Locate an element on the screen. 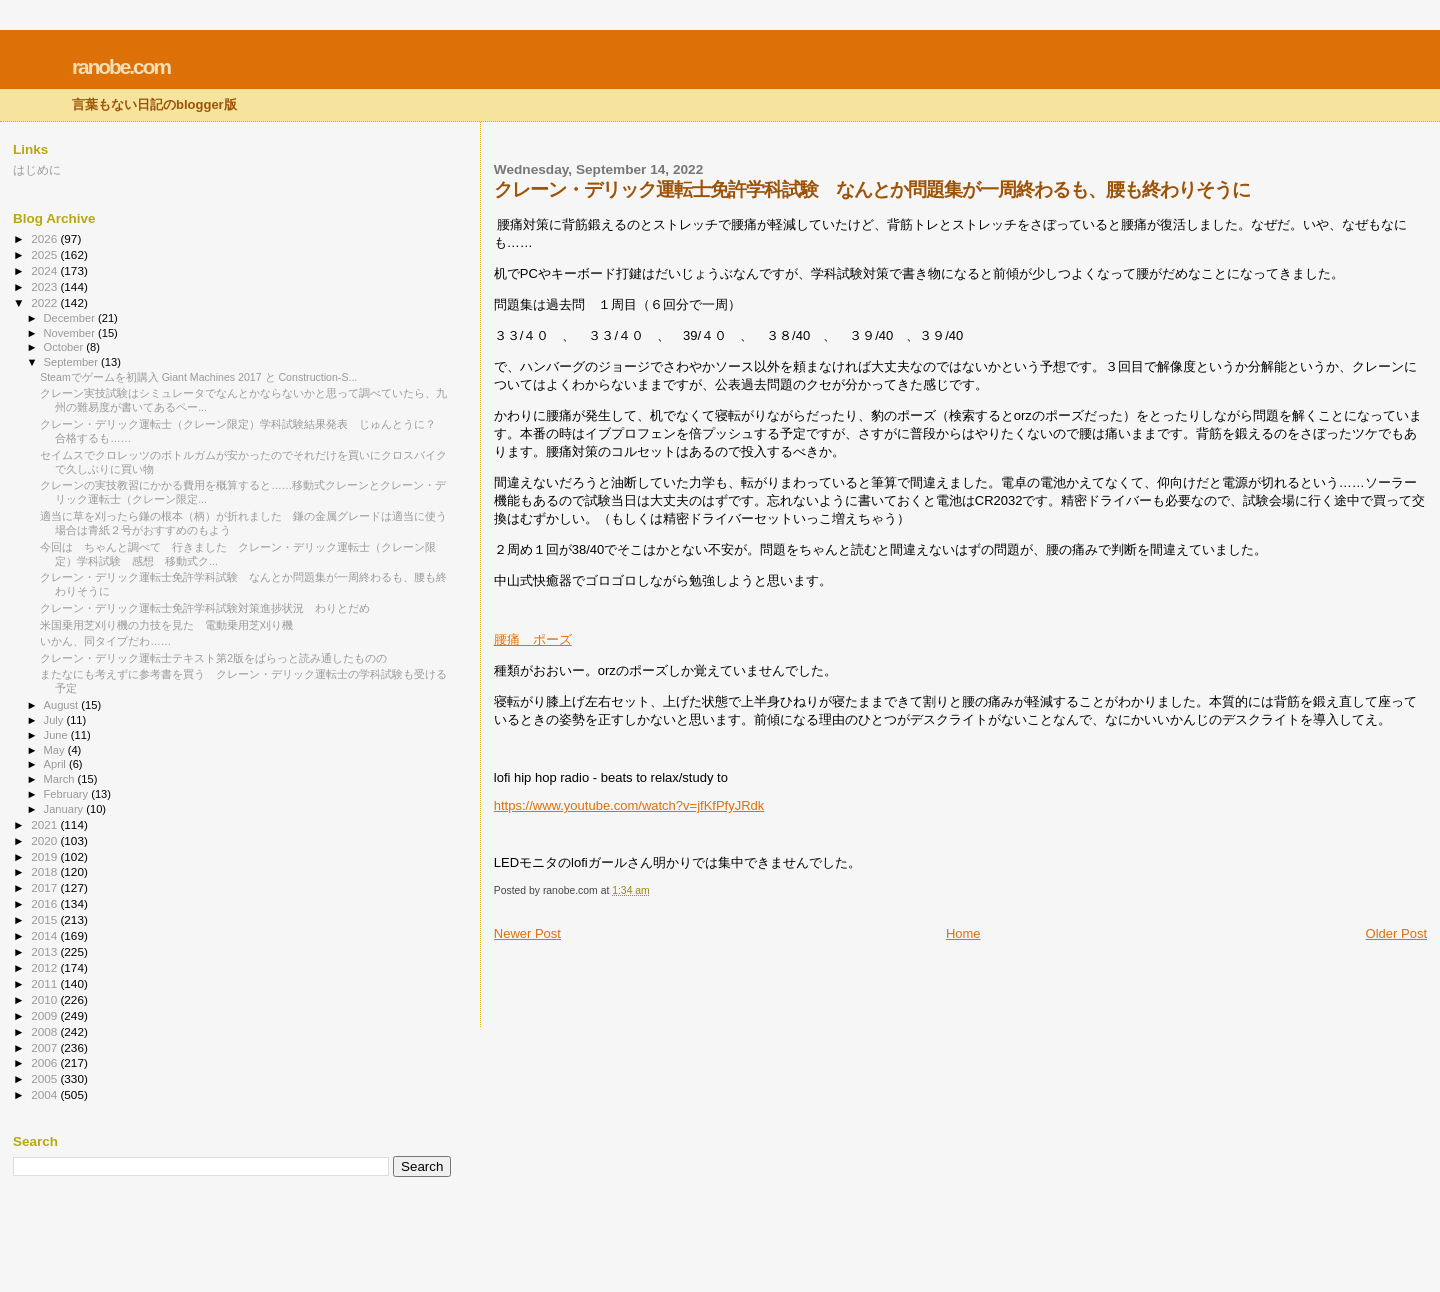  July is located at coordinates (55, 720).